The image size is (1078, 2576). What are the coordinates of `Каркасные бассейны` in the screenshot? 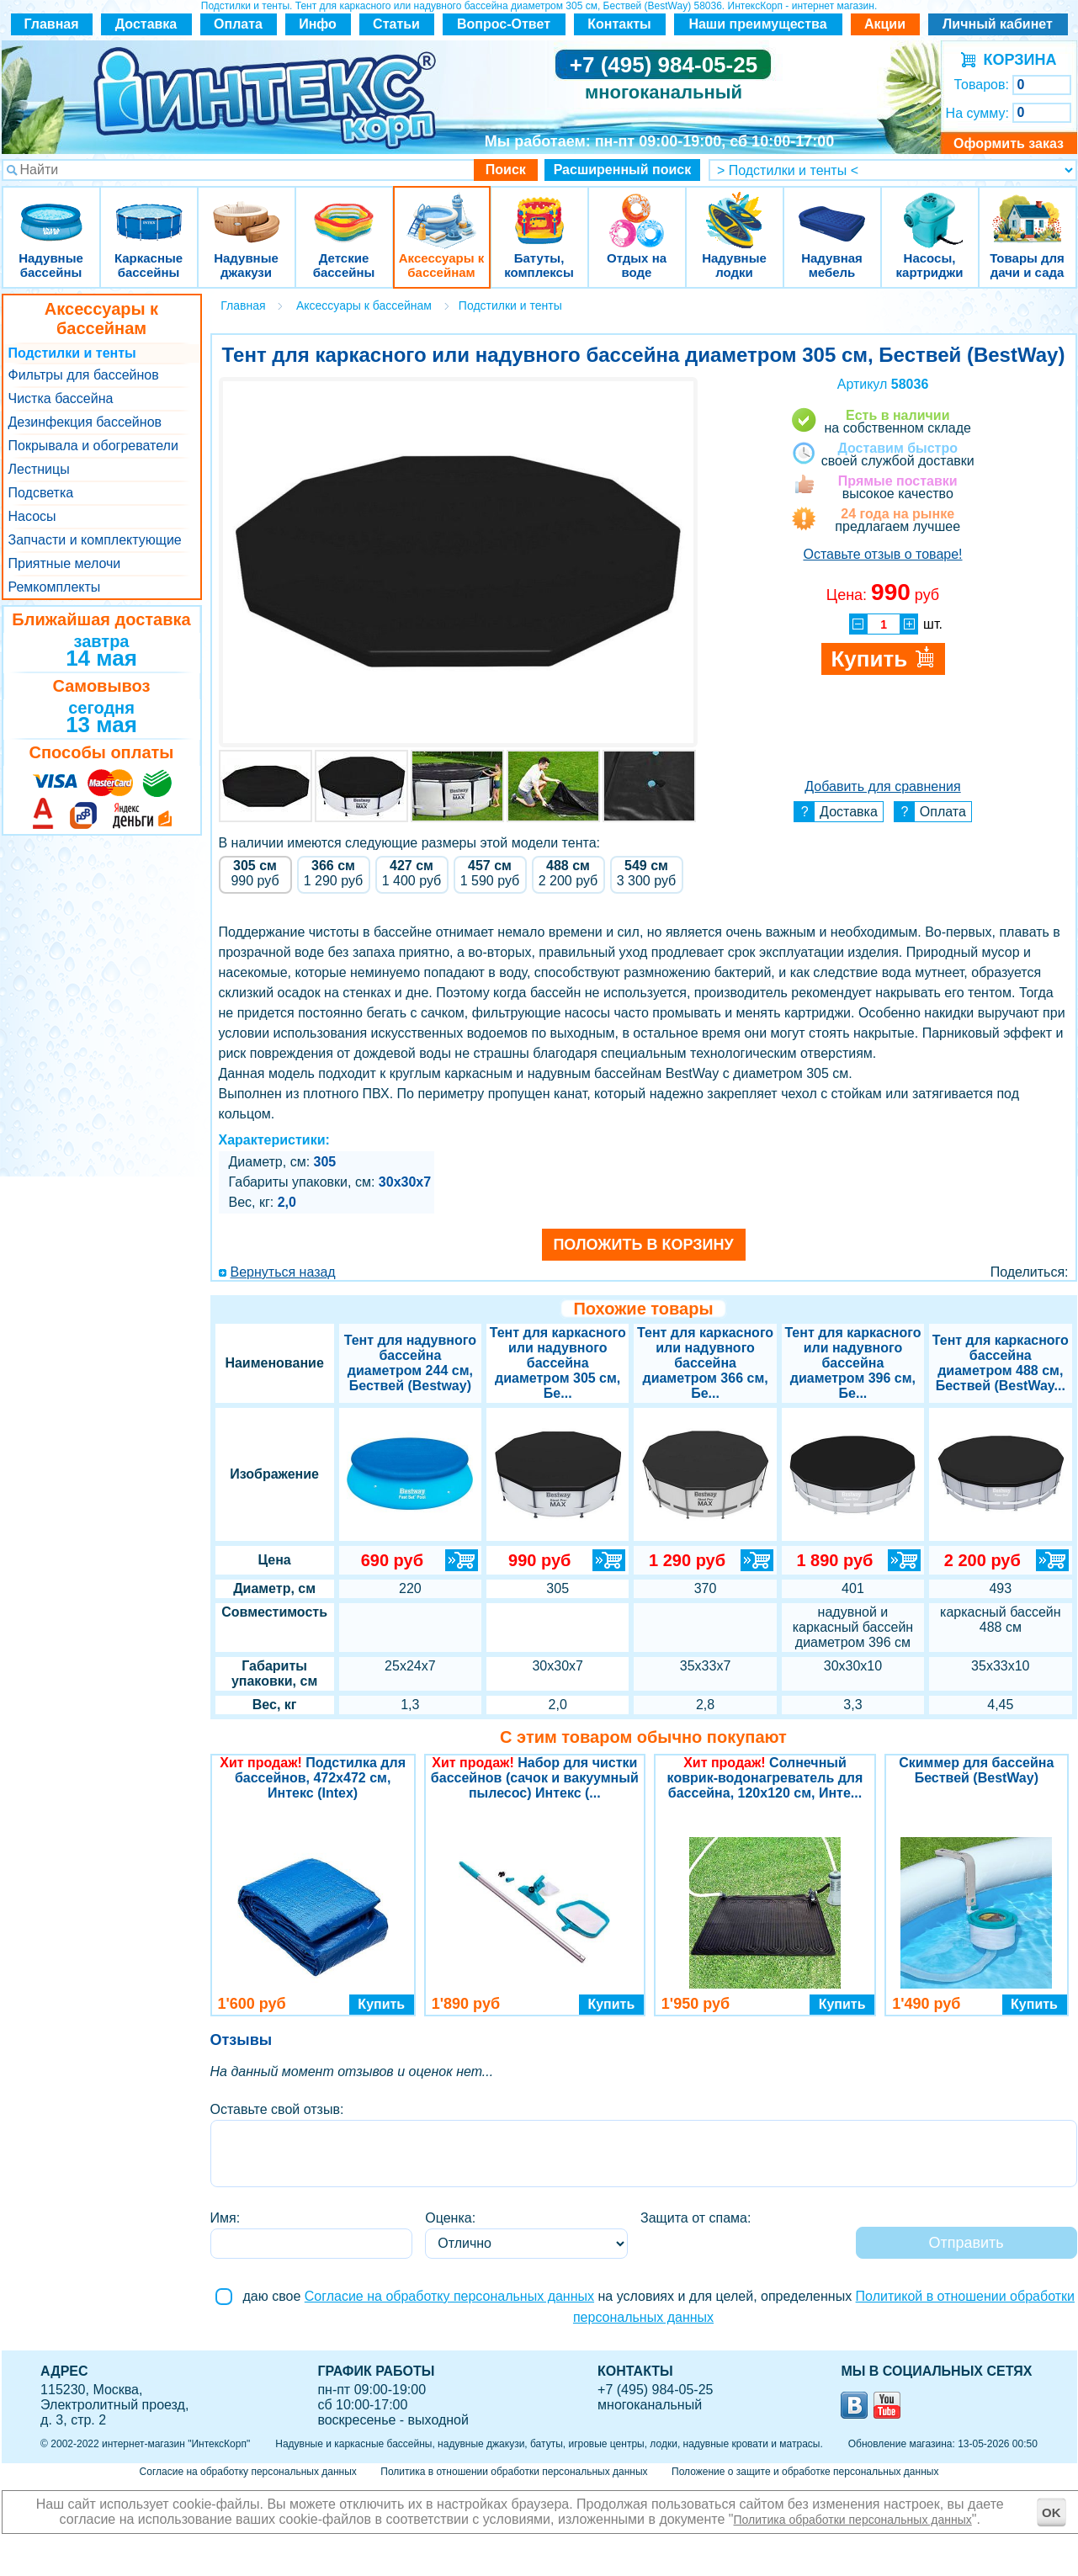 It's located at (149, 210).